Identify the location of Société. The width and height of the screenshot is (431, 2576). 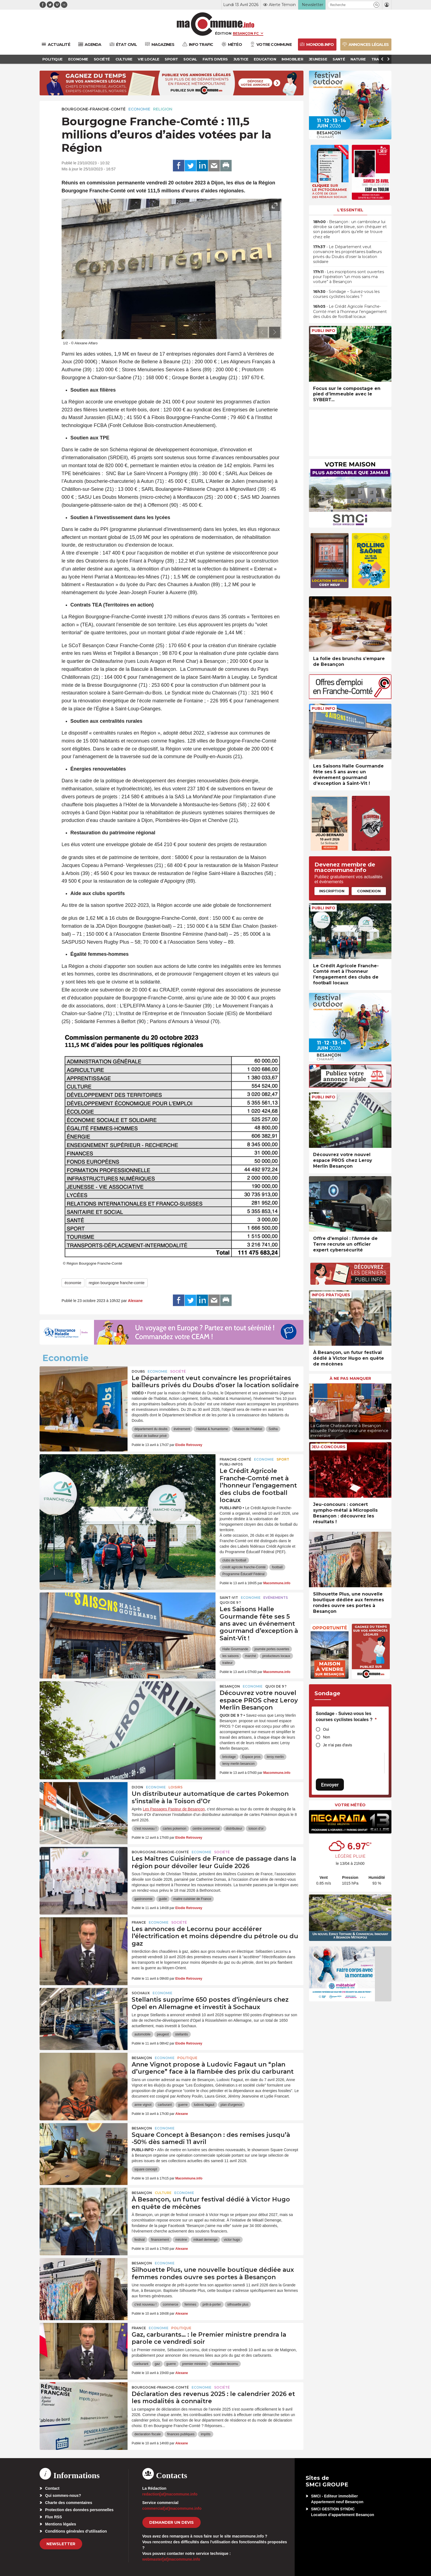
(178, 1371).